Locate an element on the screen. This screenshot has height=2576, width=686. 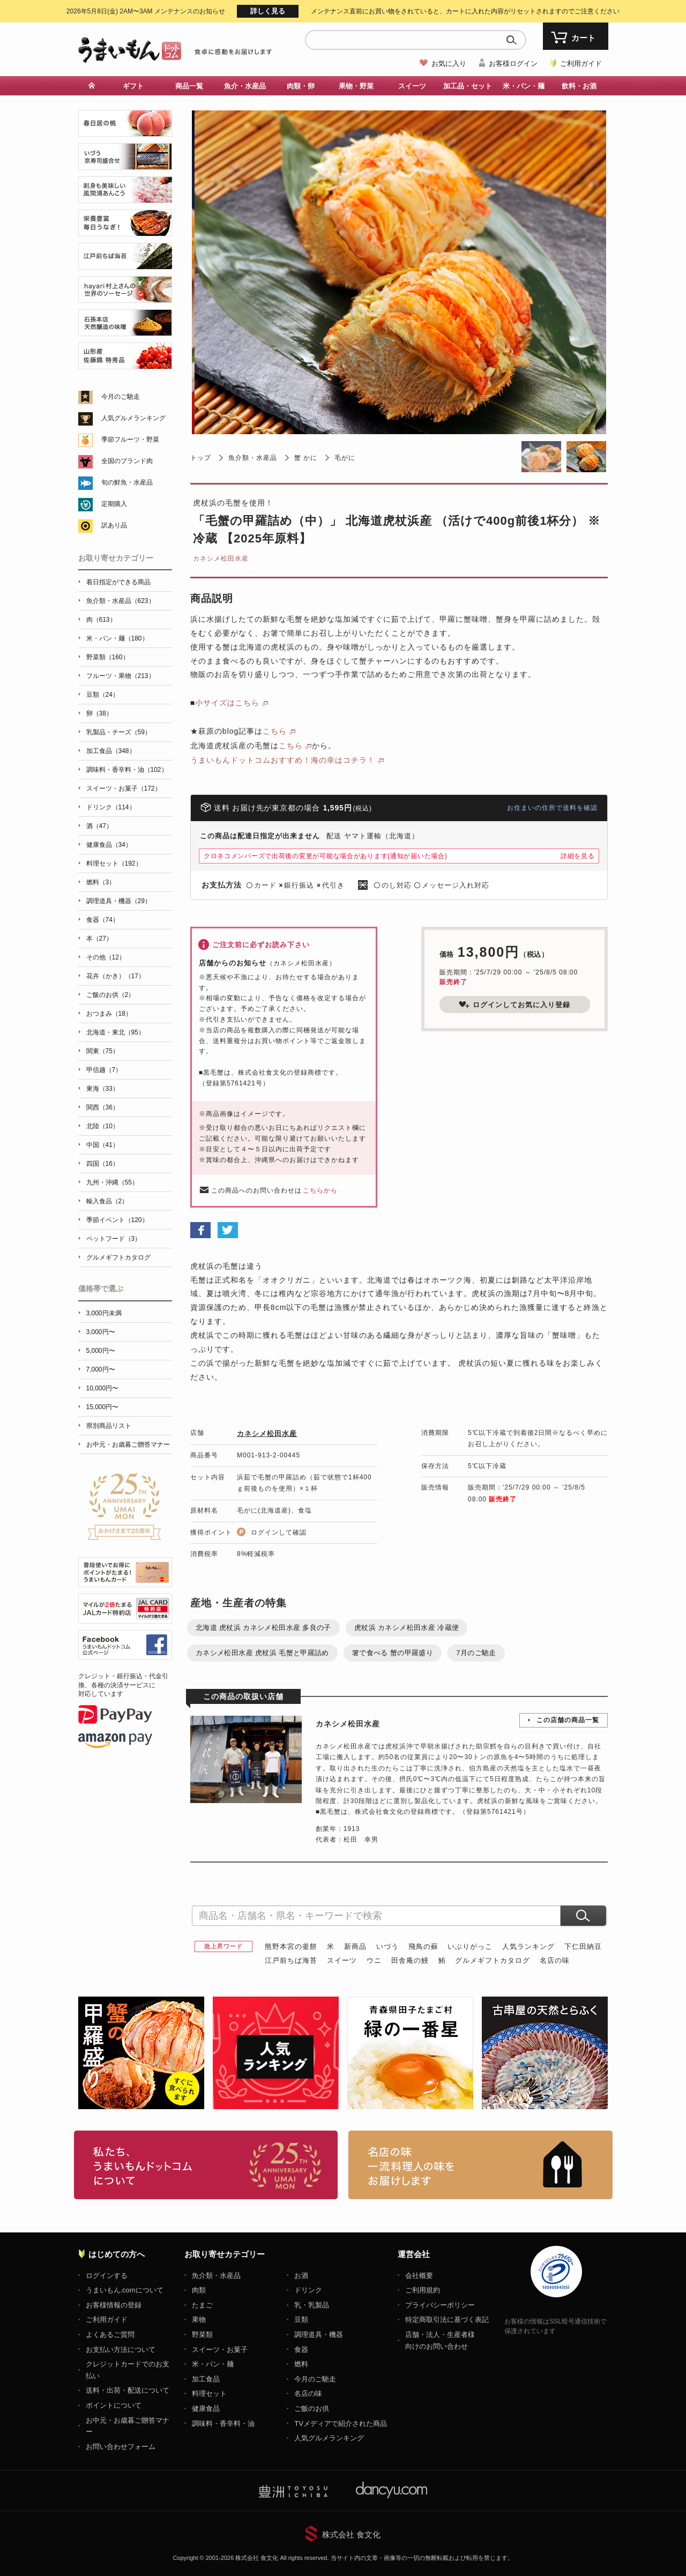
詳しく見る is located at coordinates (267, 11).